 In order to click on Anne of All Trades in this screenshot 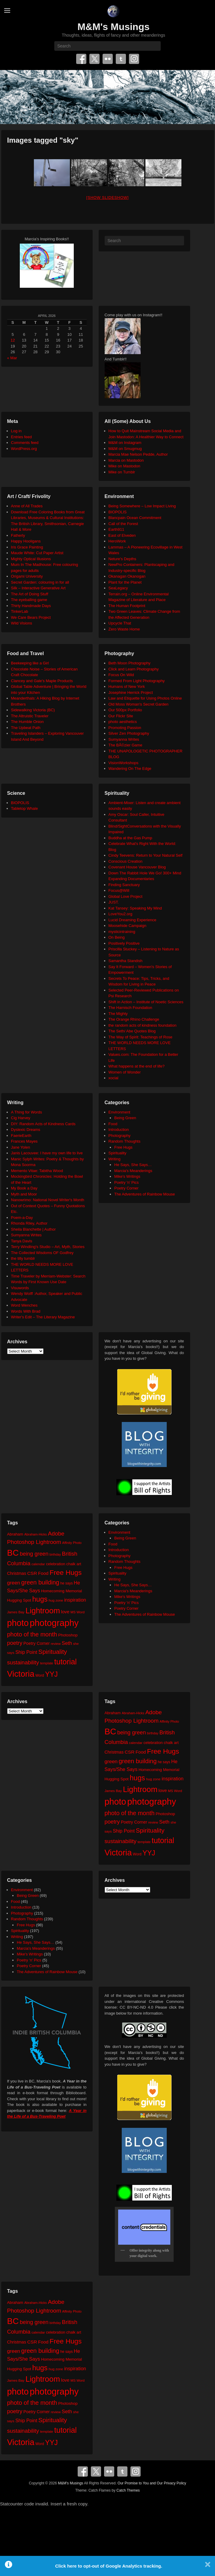, I will do `click(27, 506)`.